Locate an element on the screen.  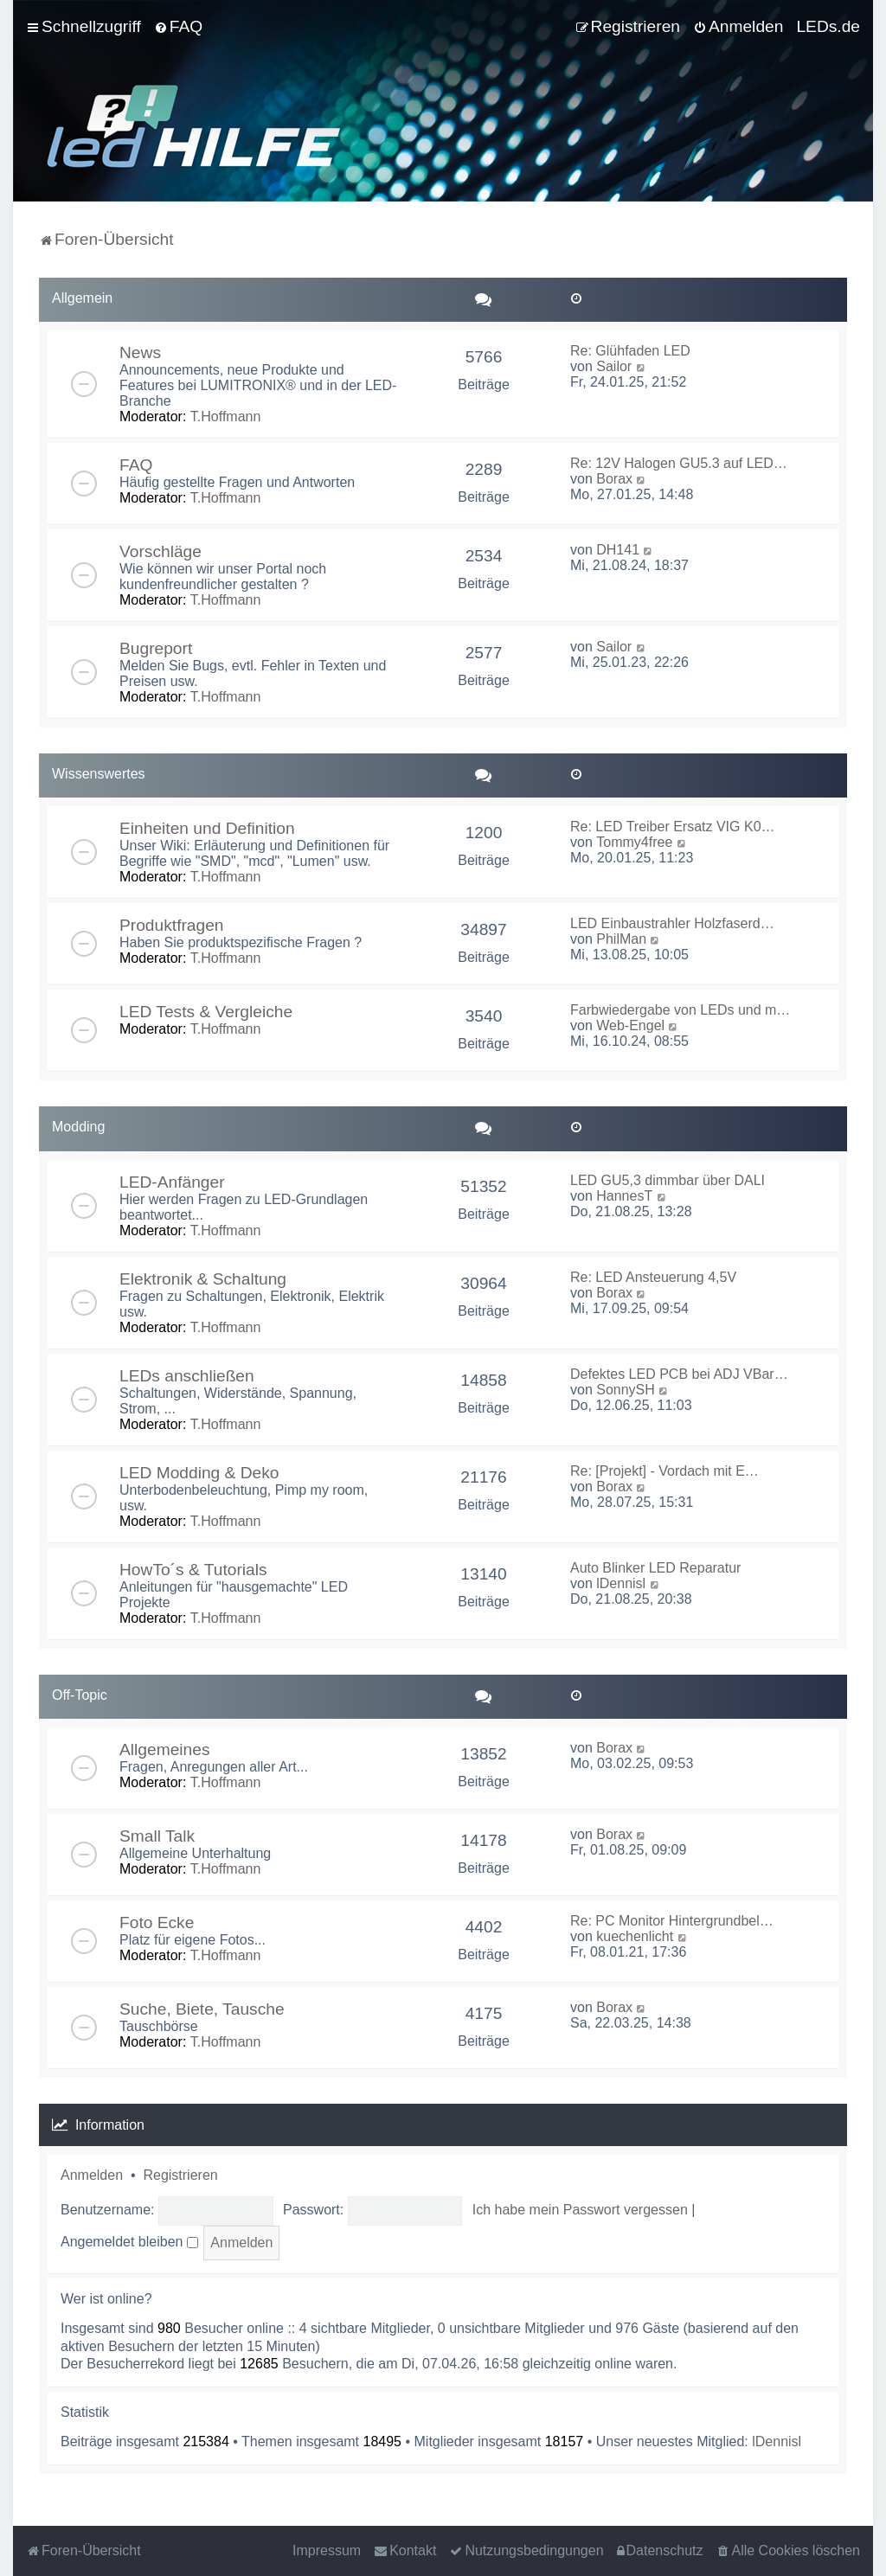
News is located at coordinates (140, 352).